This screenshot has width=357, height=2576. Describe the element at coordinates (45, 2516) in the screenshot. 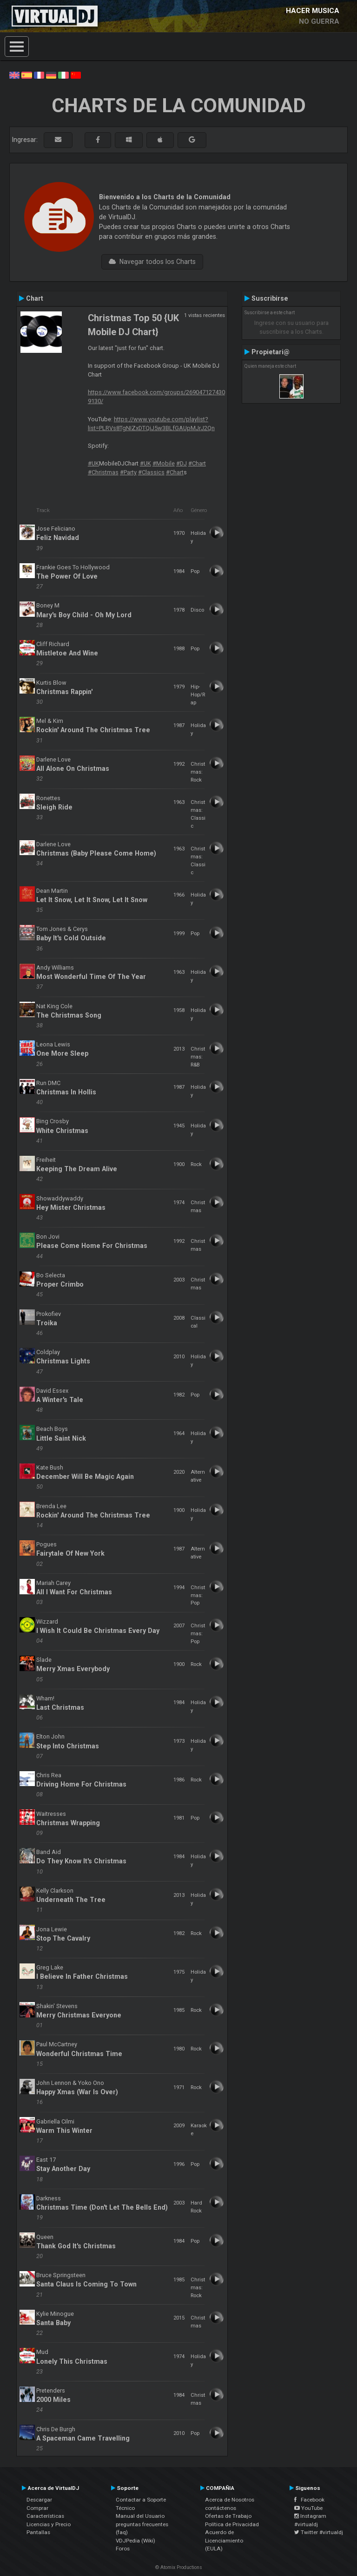

I see `Características` at that location.